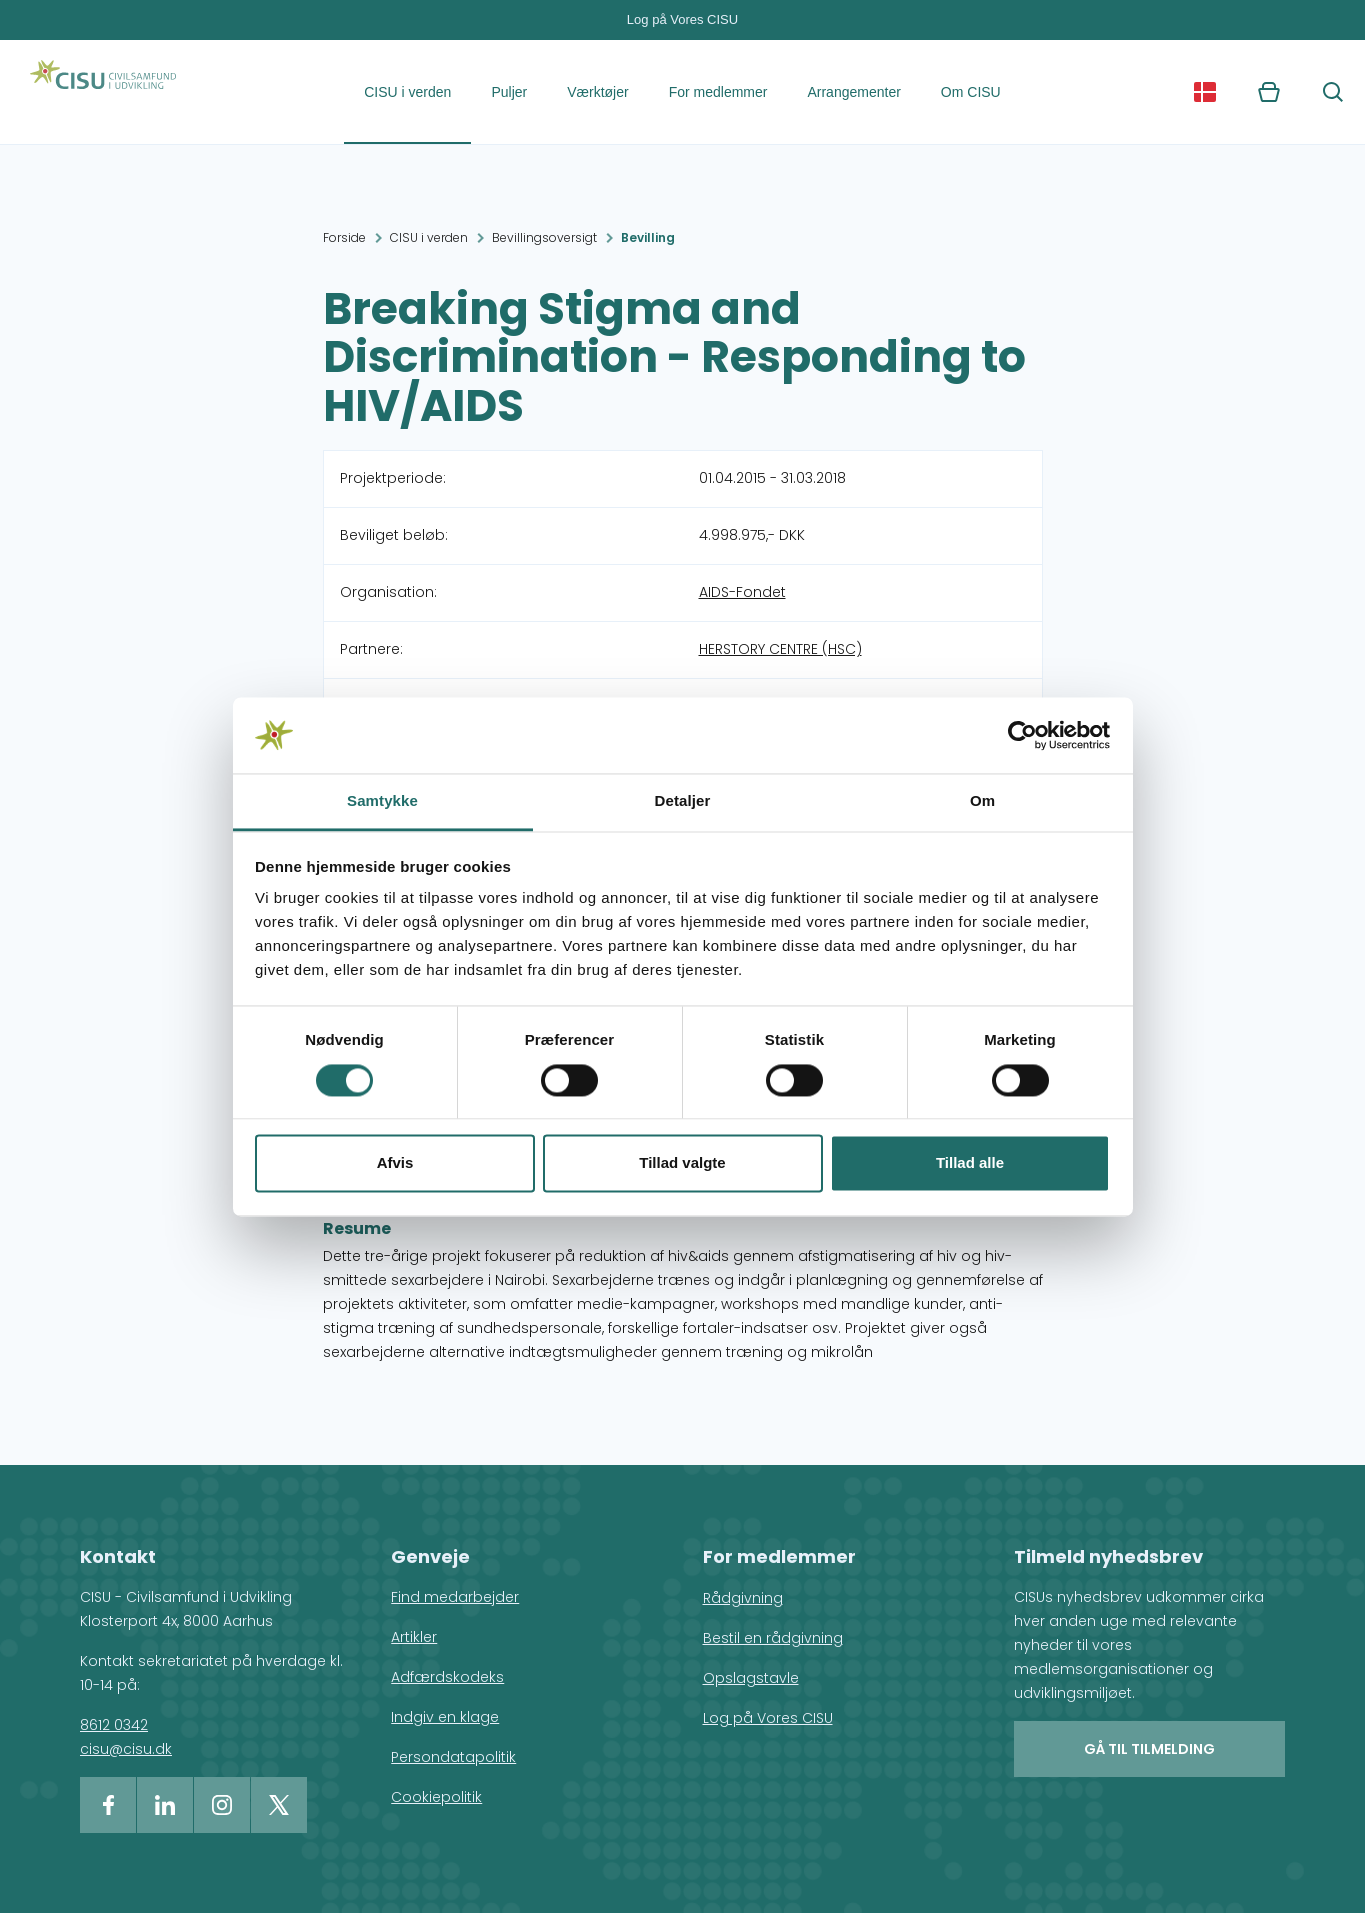 This screenshot has width=1365, height=1913. What do you see at coordinates (126, 1749) in the screenshot?
I see `cisu@cisu.dk` at bounding box center [126, 1749].